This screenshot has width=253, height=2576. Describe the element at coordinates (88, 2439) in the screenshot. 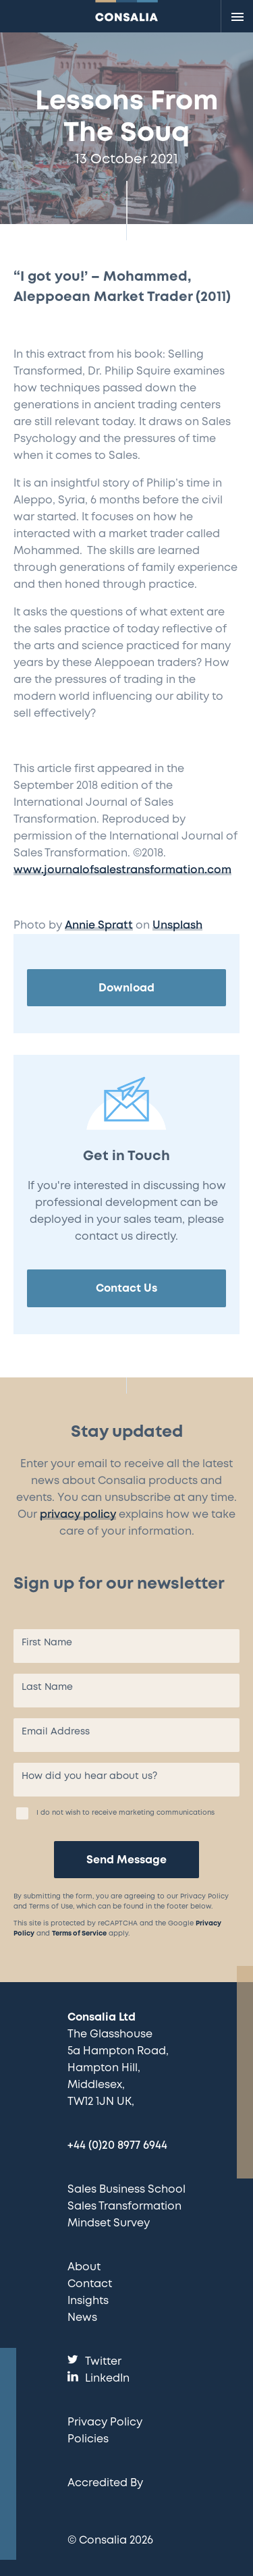

I see `Policies` at that location.